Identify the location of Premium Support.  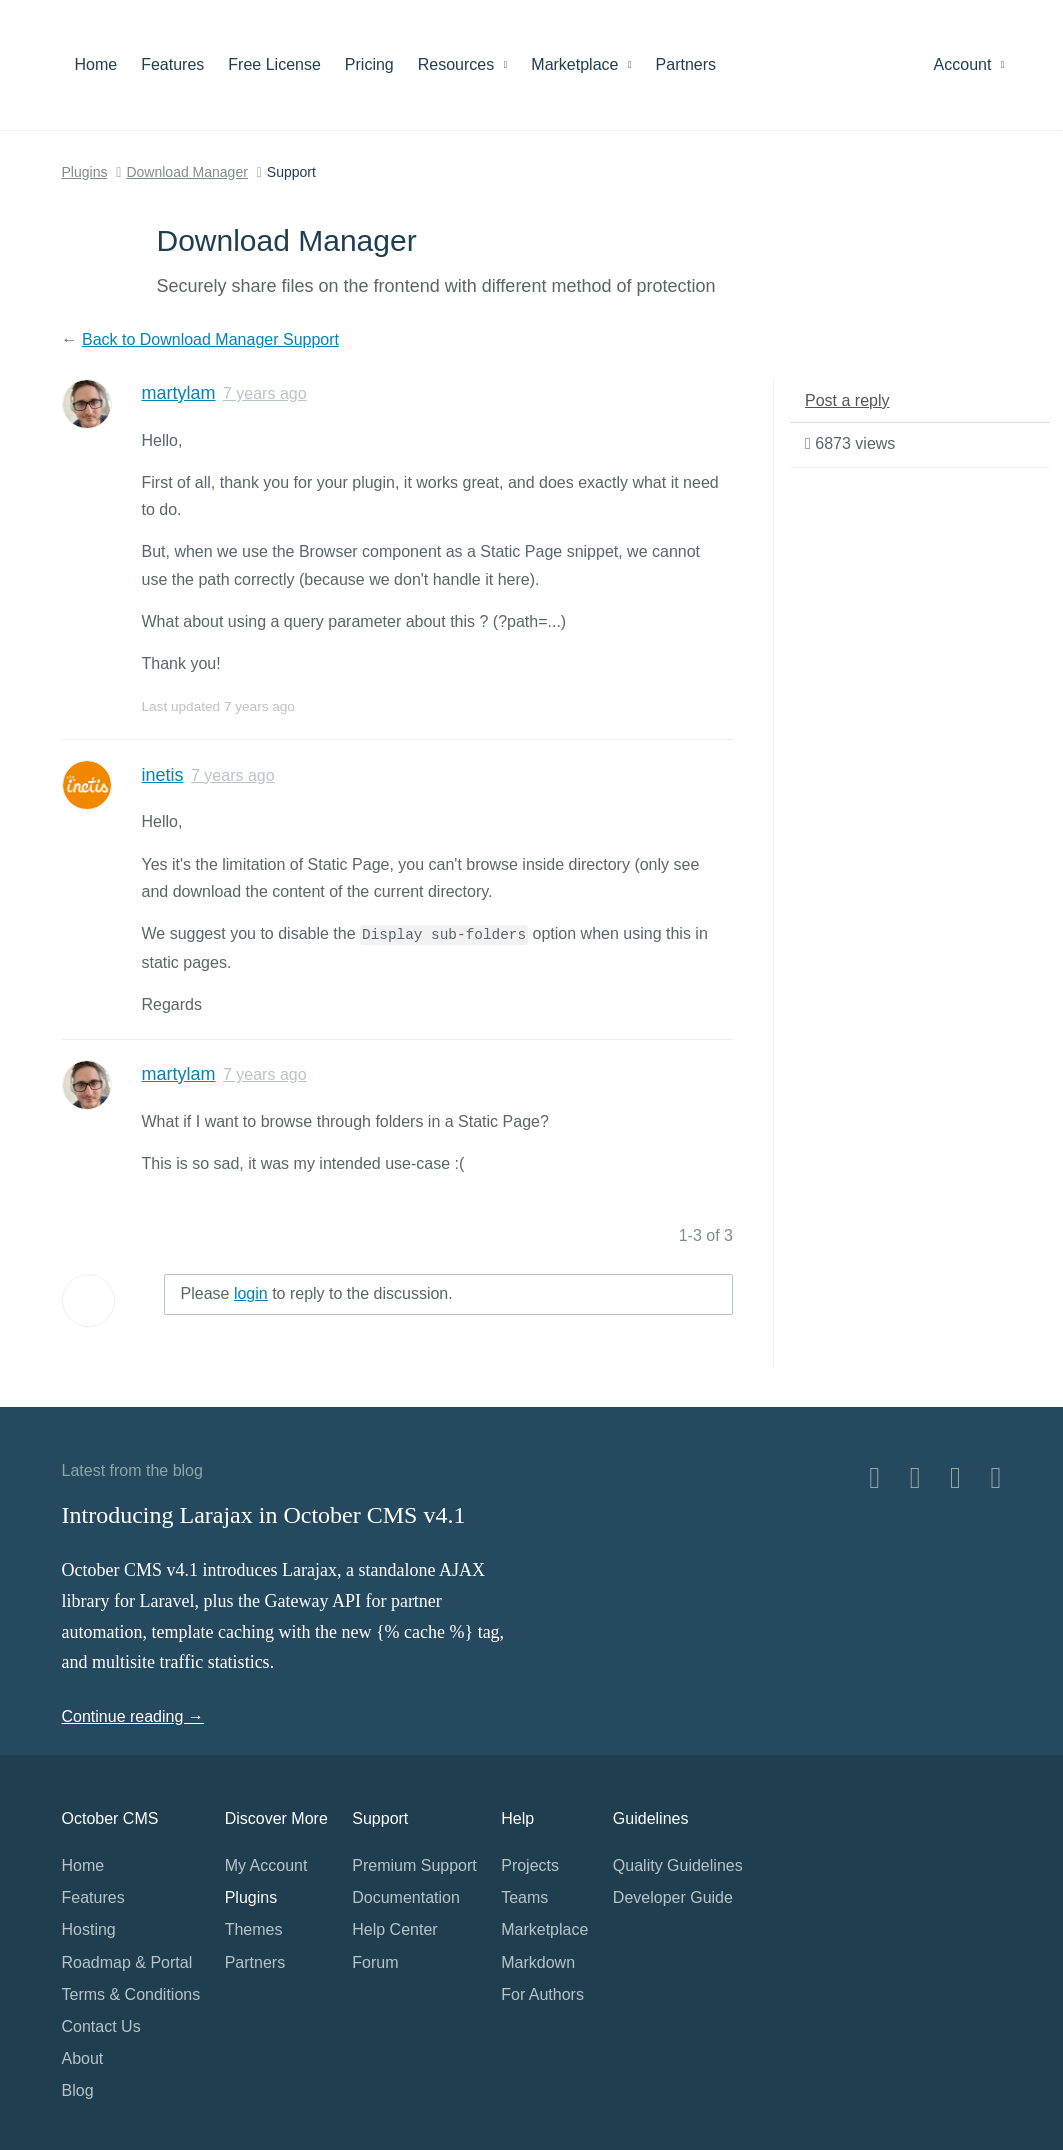
(414, 1865).